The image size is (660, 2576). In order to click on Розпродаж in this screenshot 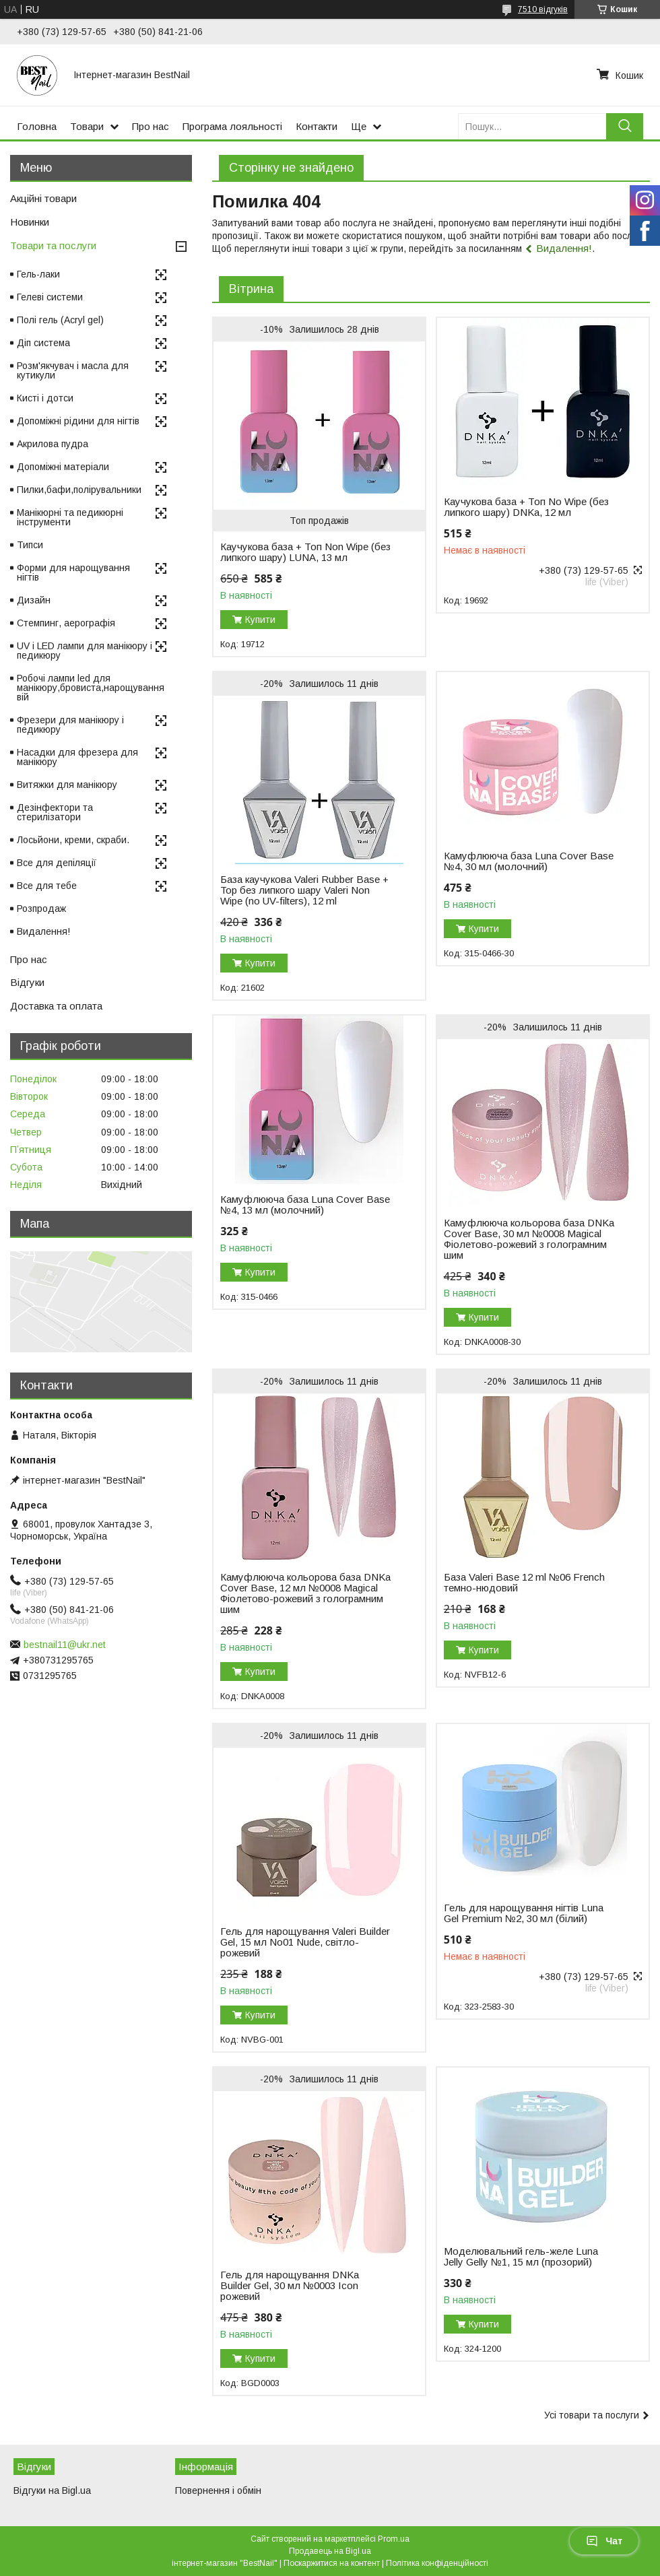, I will do `click(41, 908)`.